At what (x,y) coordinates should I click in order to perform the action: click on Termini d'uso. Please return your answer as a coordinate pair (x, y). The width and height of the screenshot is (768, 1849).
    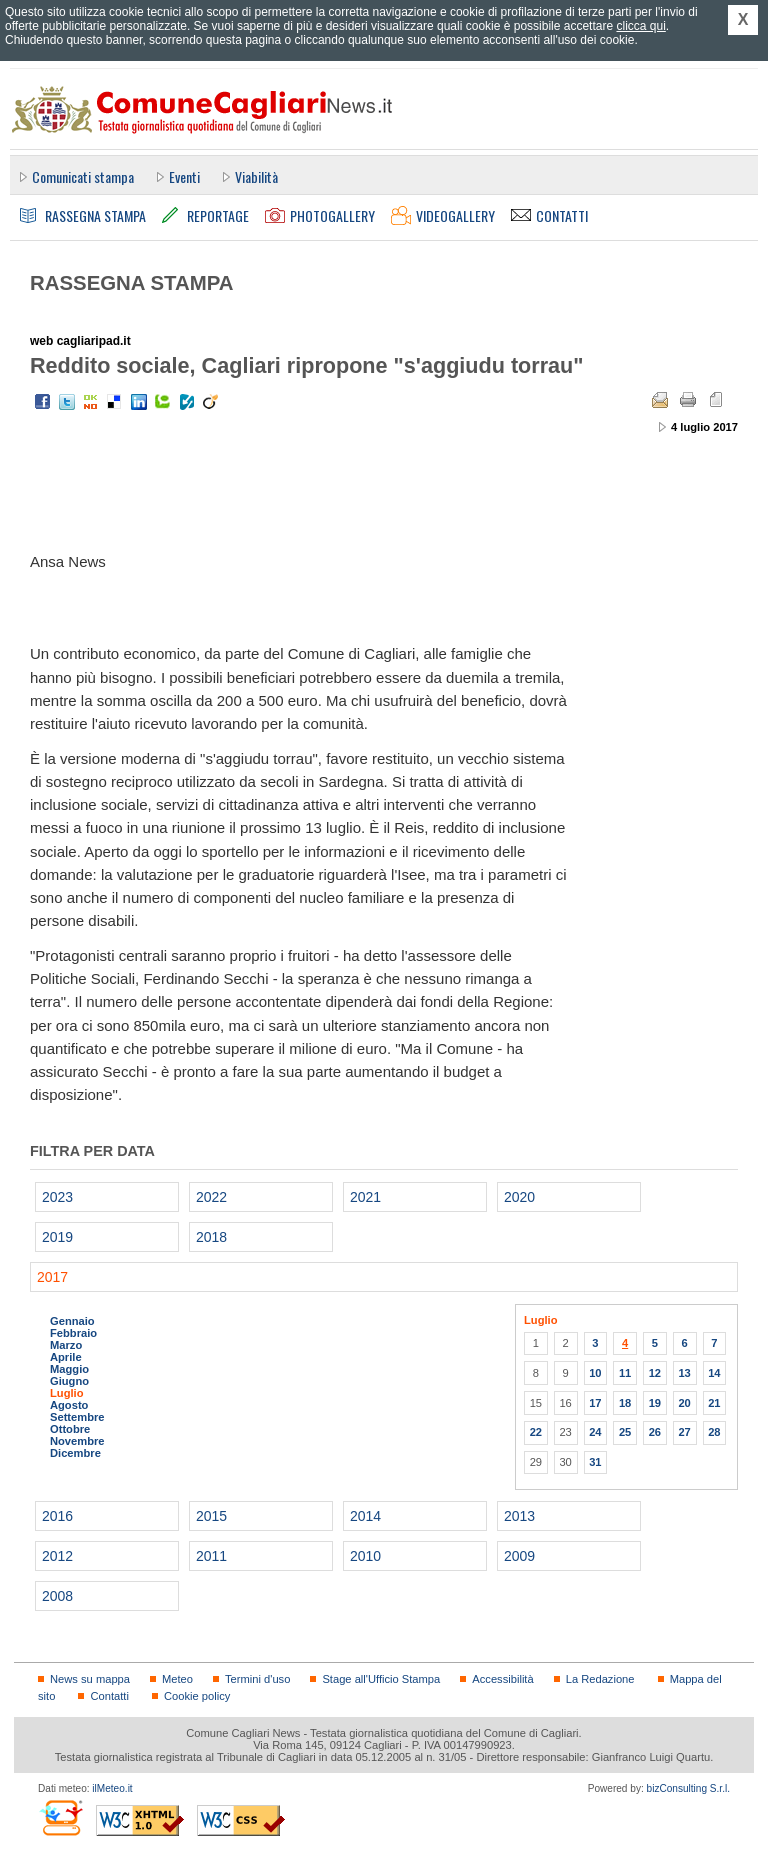
    Looking at the image, I should click on (257, 1679).